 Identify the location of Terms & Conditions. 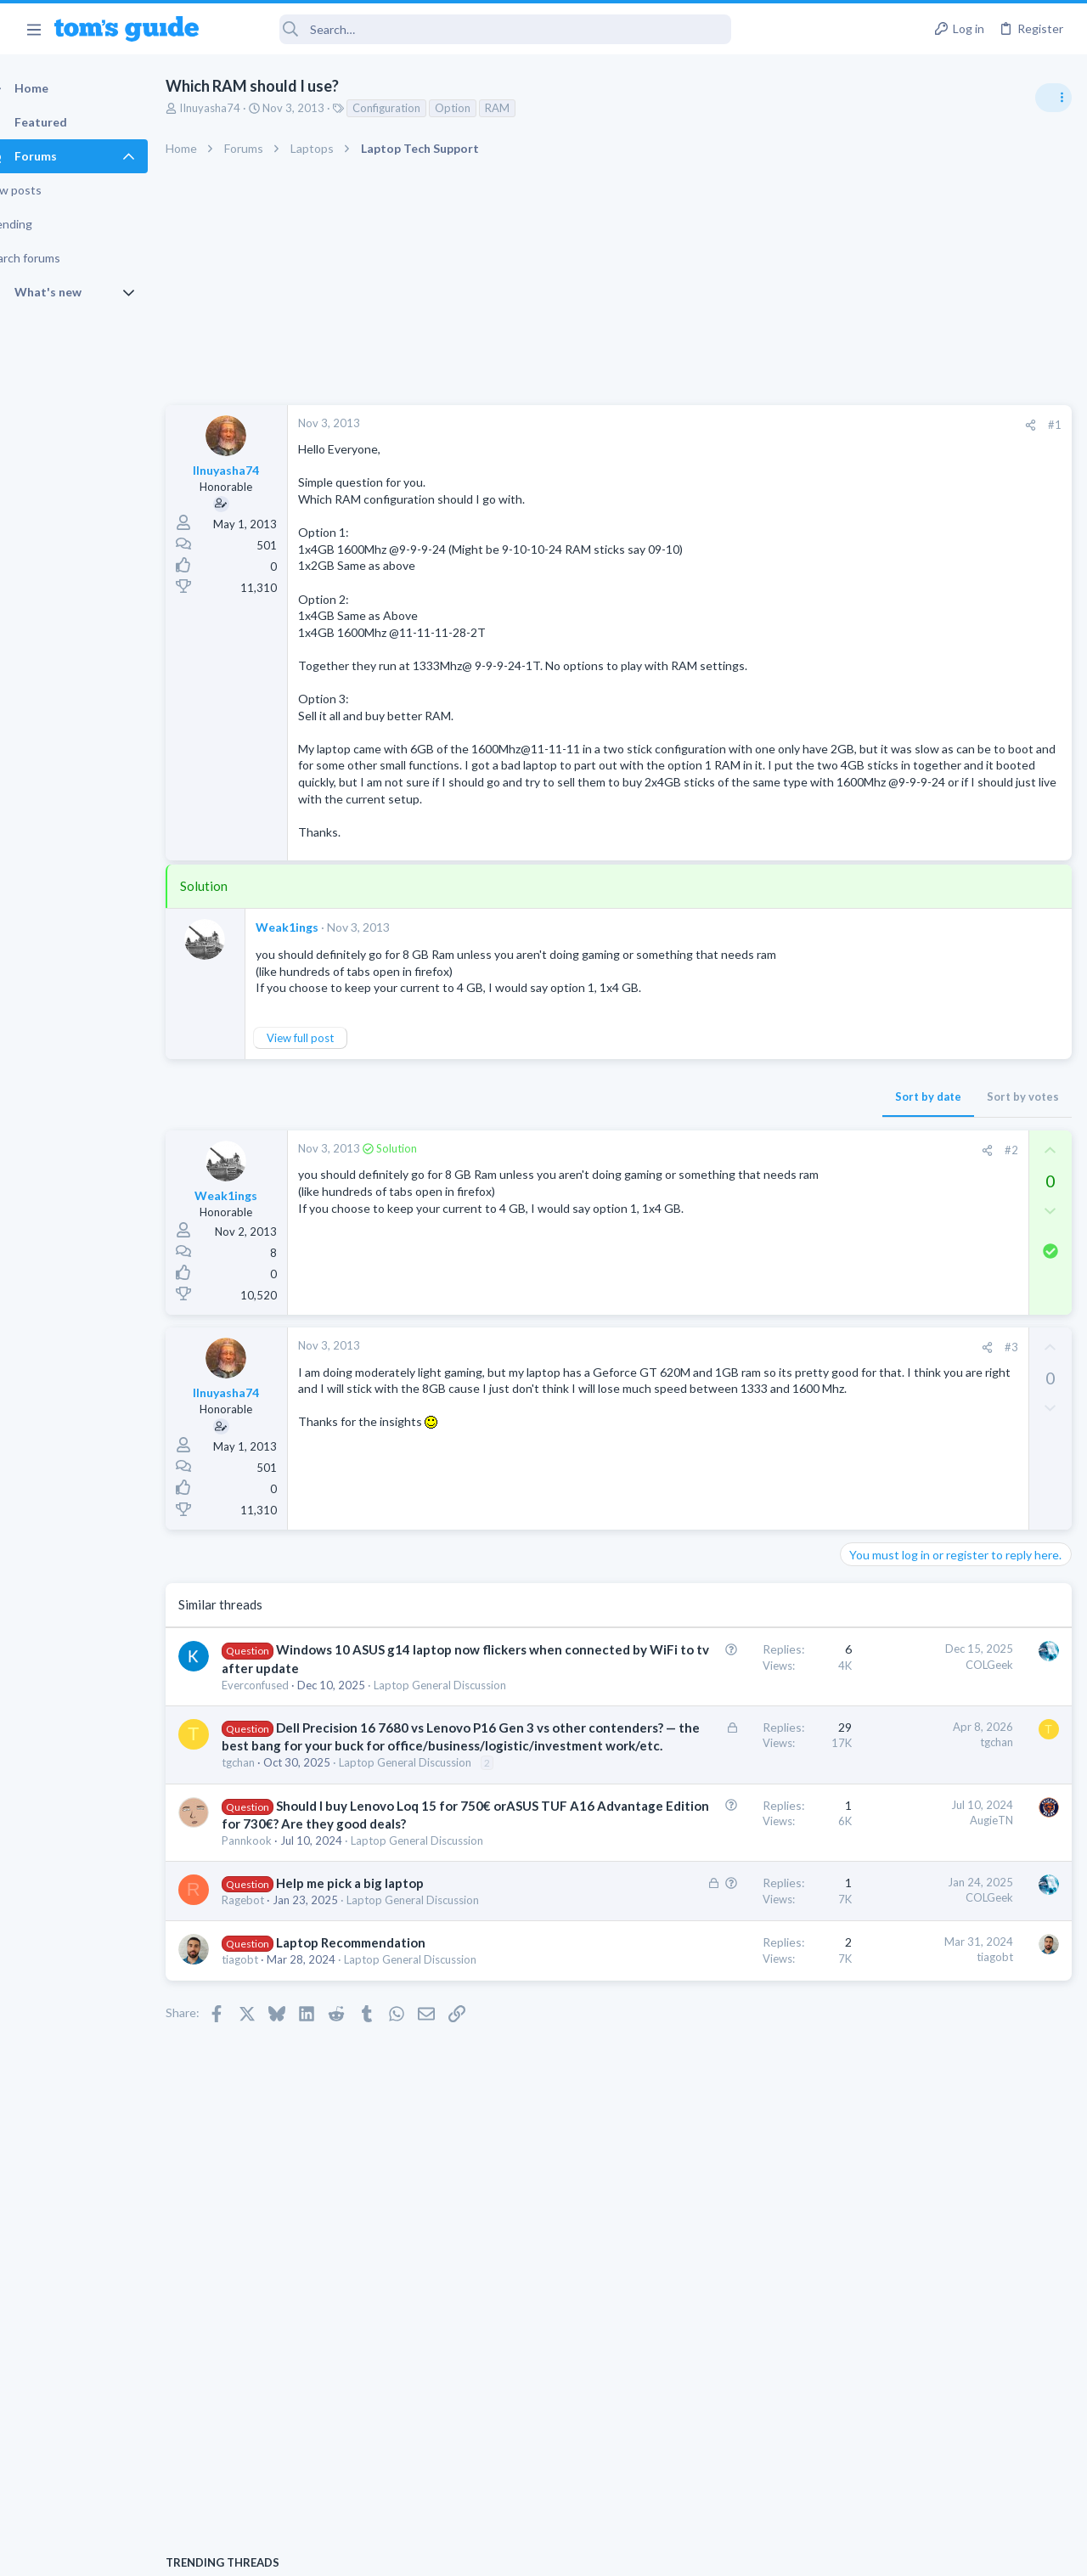
(704, 2552).